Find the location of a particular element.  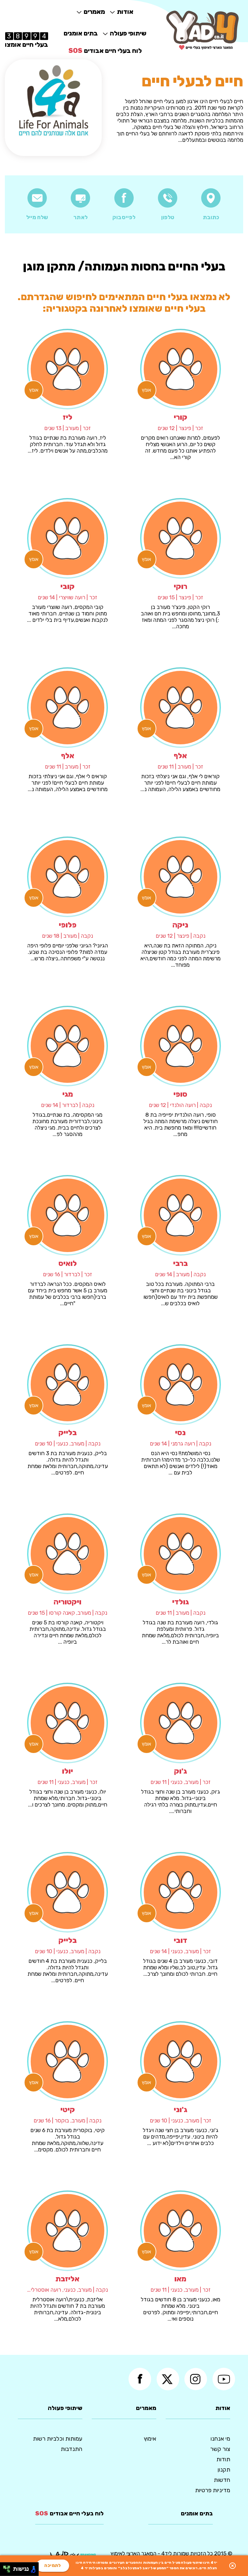

[להזיז שמאלה ולמעלה] is located at coordinates (5, 2567).